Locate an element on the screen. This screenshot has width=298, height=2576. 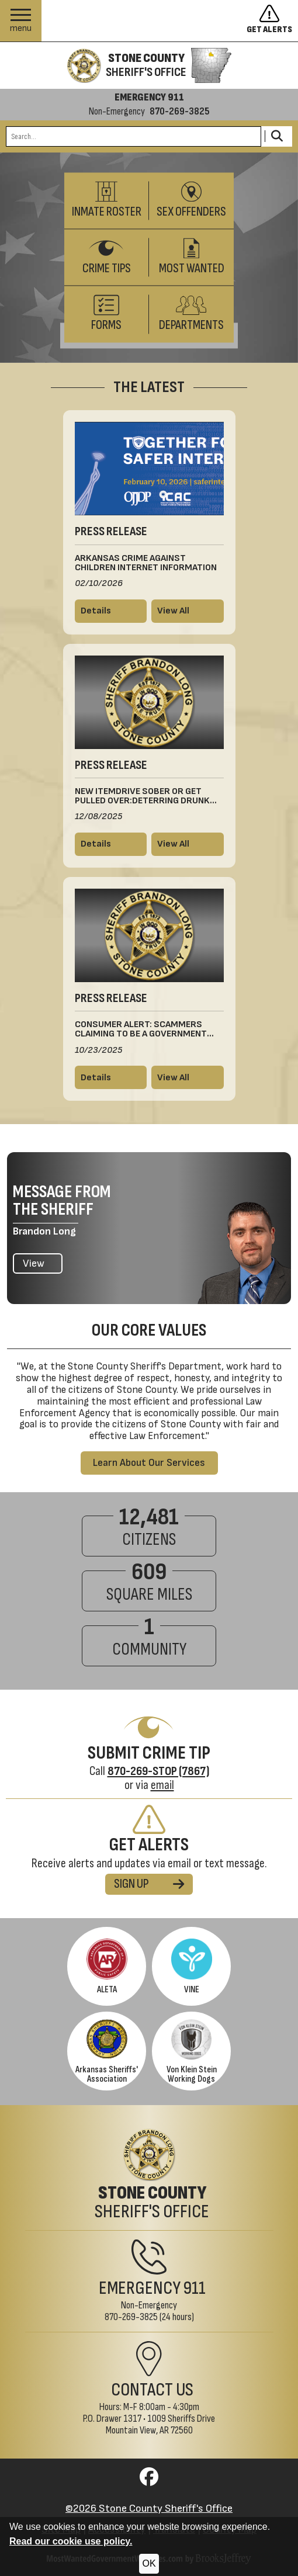
OK is located at coordinates (148, 2563).